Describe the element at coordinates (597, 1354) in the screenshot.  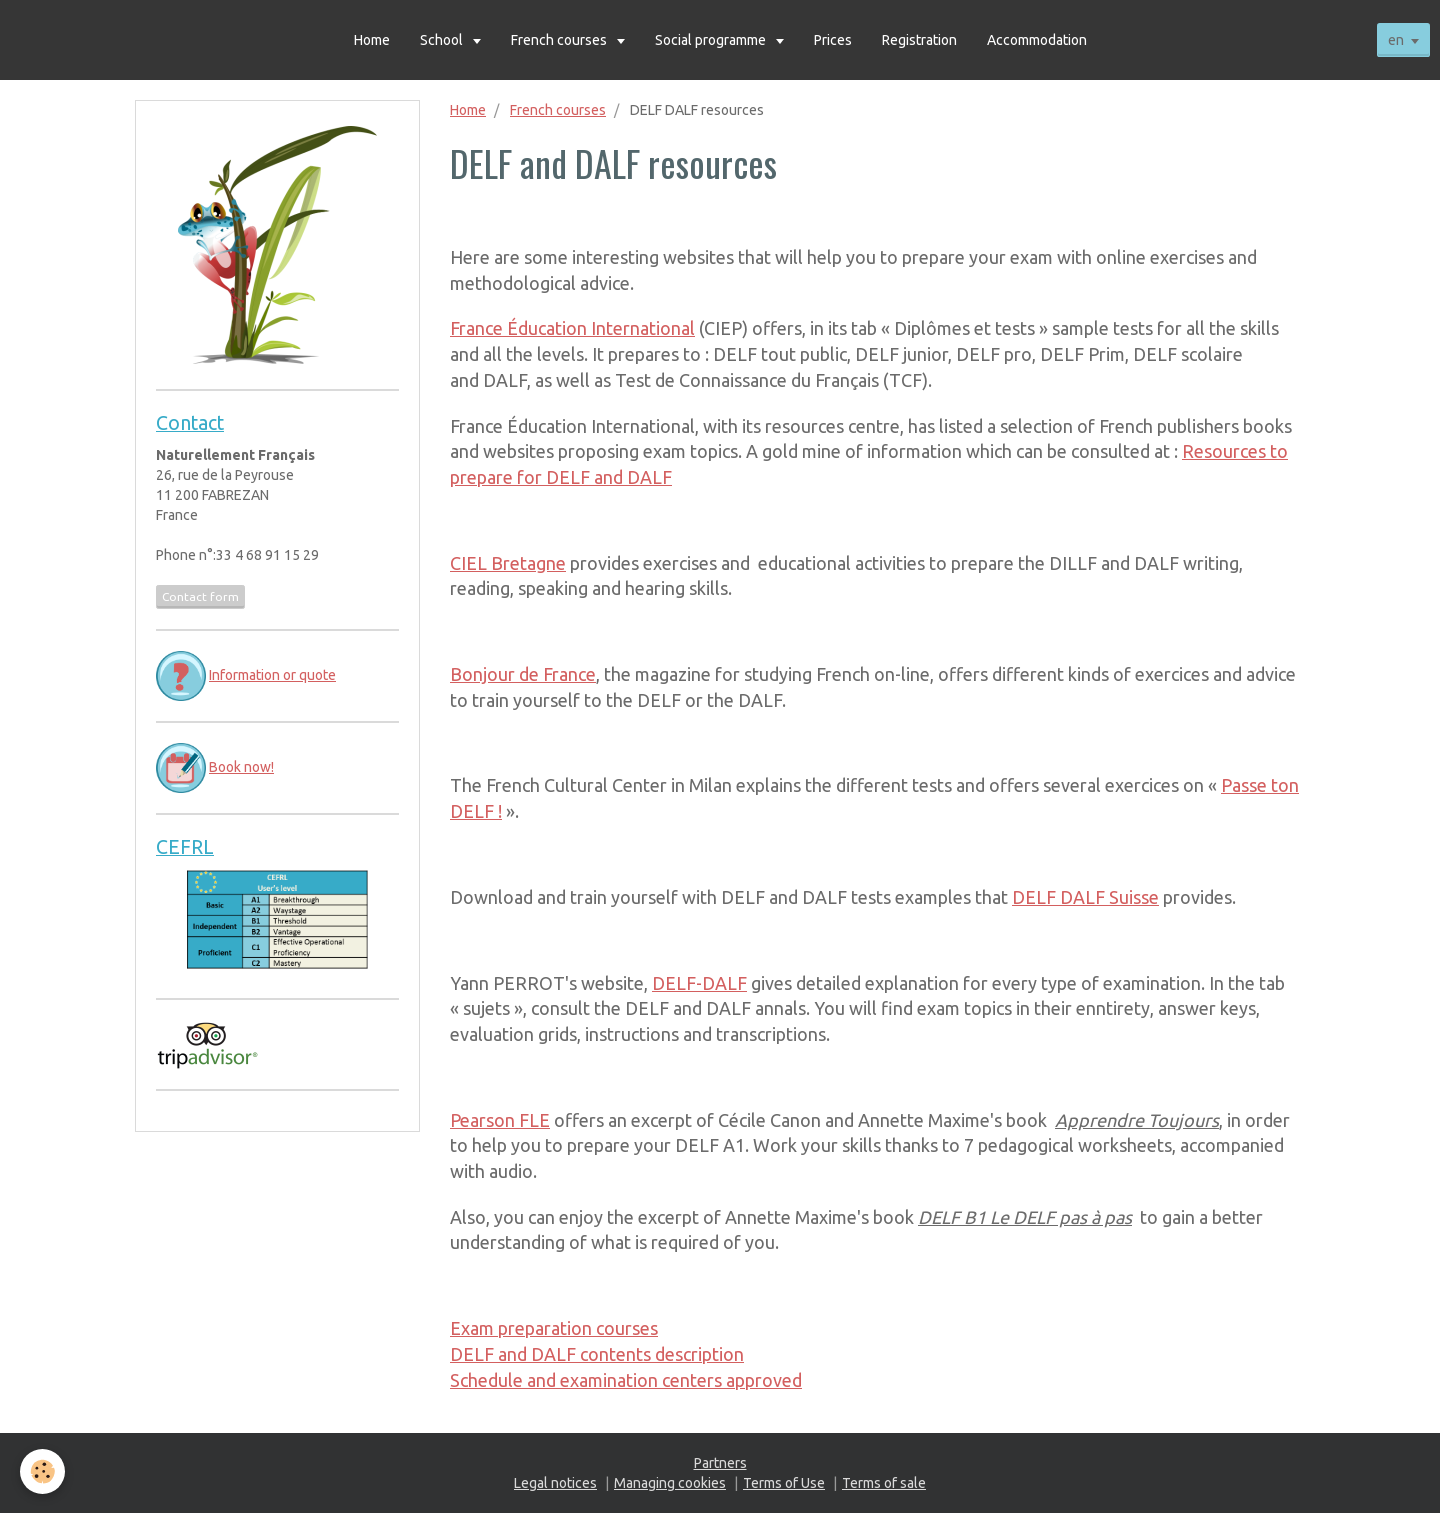
I see `DELF and DALF contents description` at that location.